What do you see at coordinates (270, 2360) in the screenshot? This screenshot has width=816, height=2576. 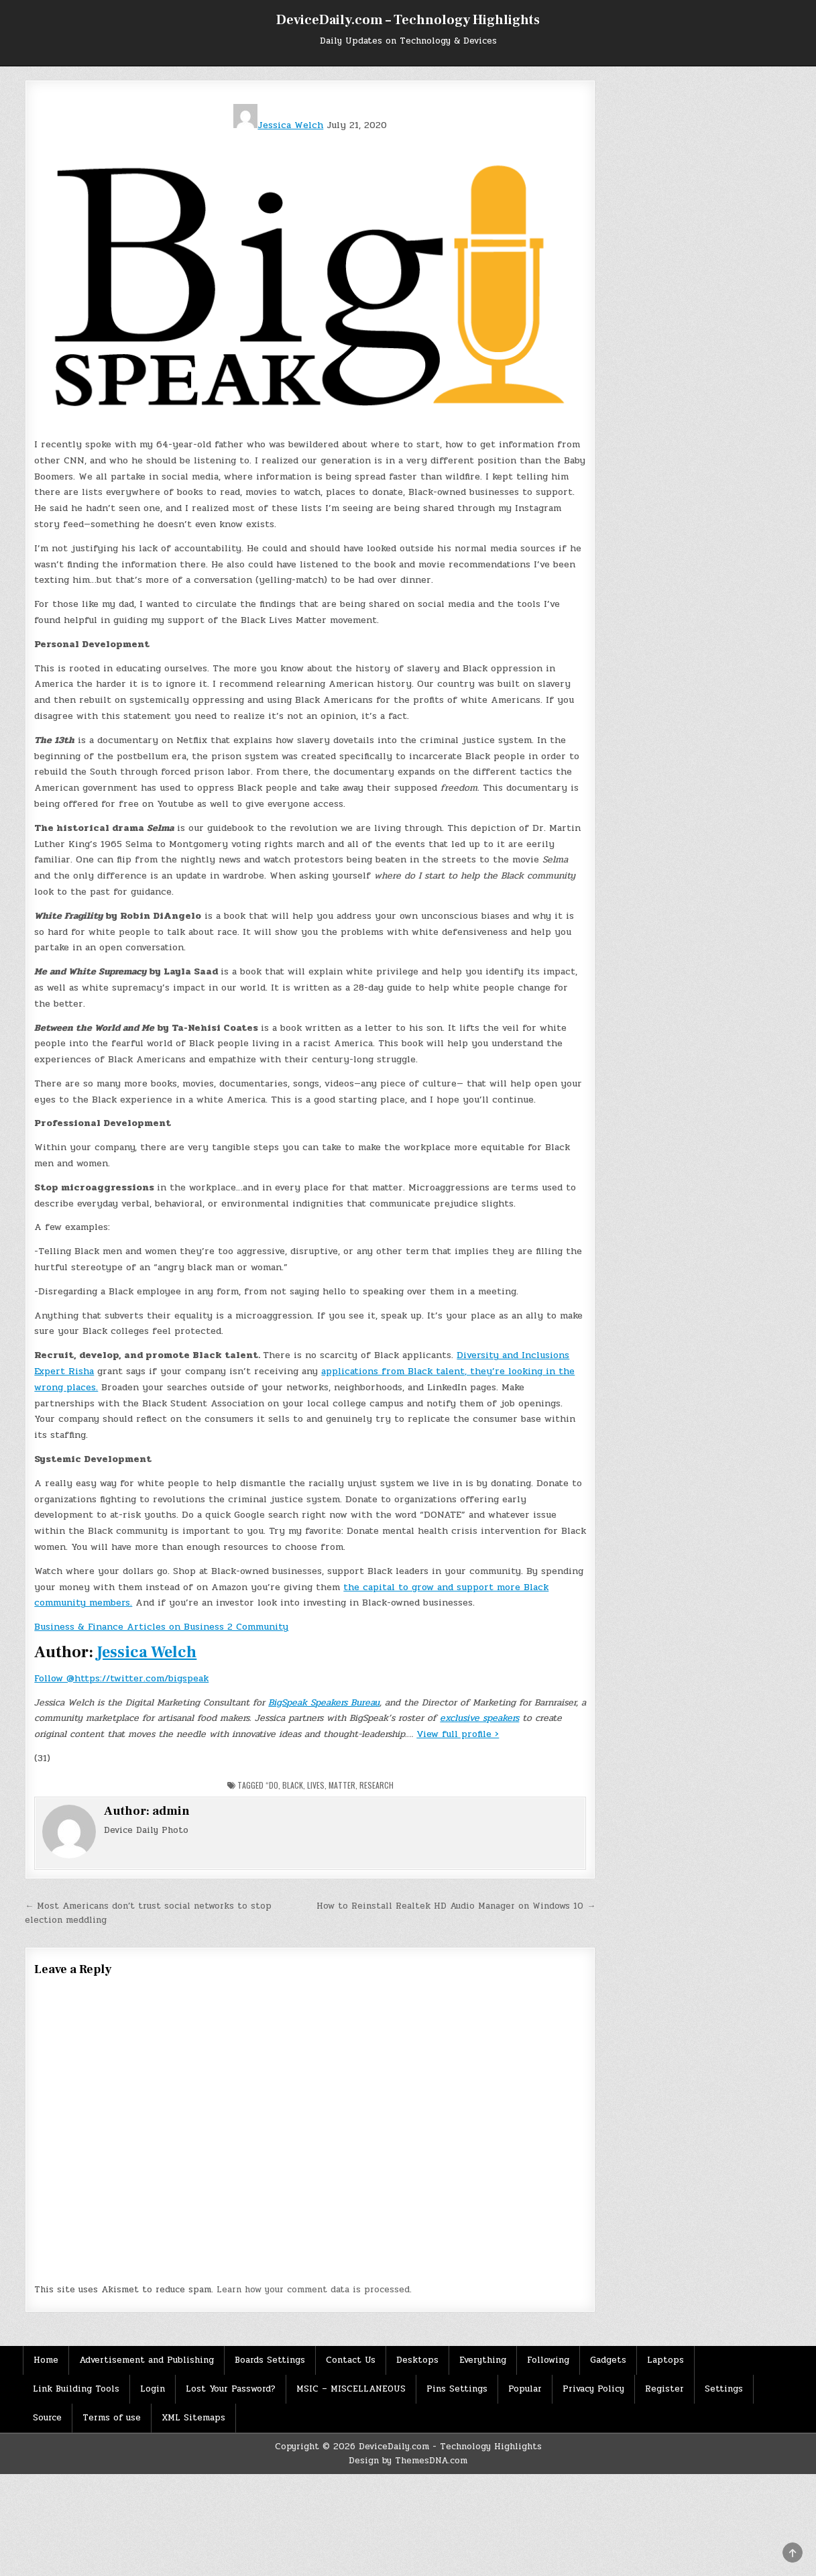 I see `Boards Settings` at bounding box center [270, 2360].